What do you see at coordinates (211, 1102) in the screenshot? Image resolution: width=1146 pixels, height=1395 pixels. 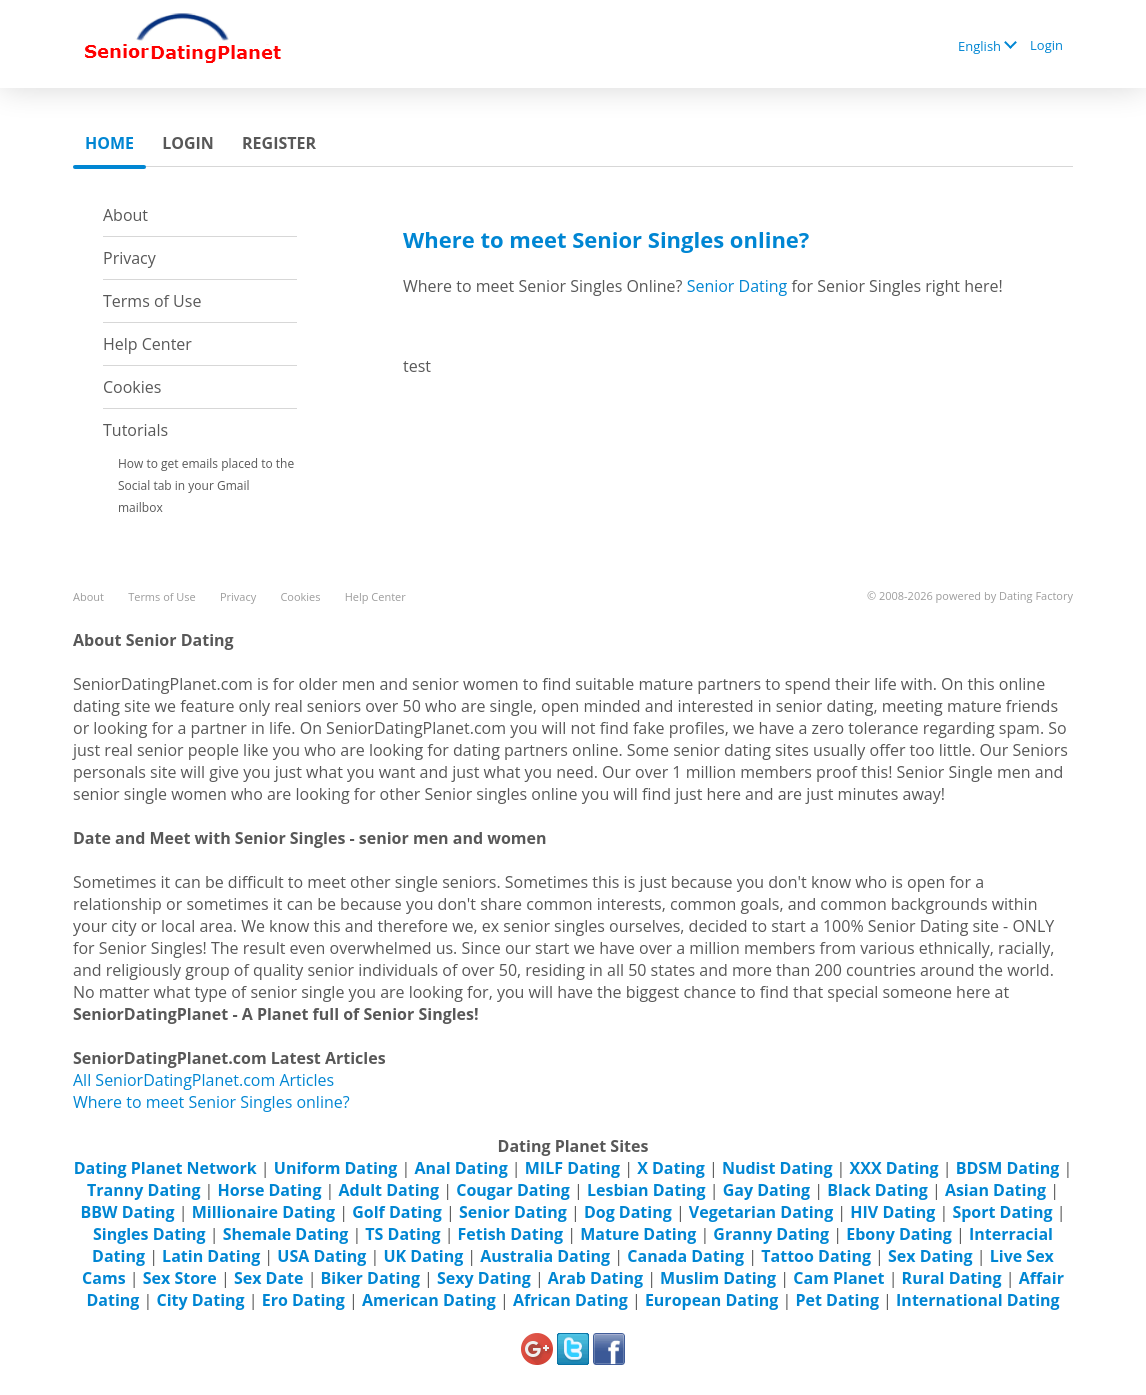 I see `Where to meet Senior Singles online?` at bounding box center [211, 1102].